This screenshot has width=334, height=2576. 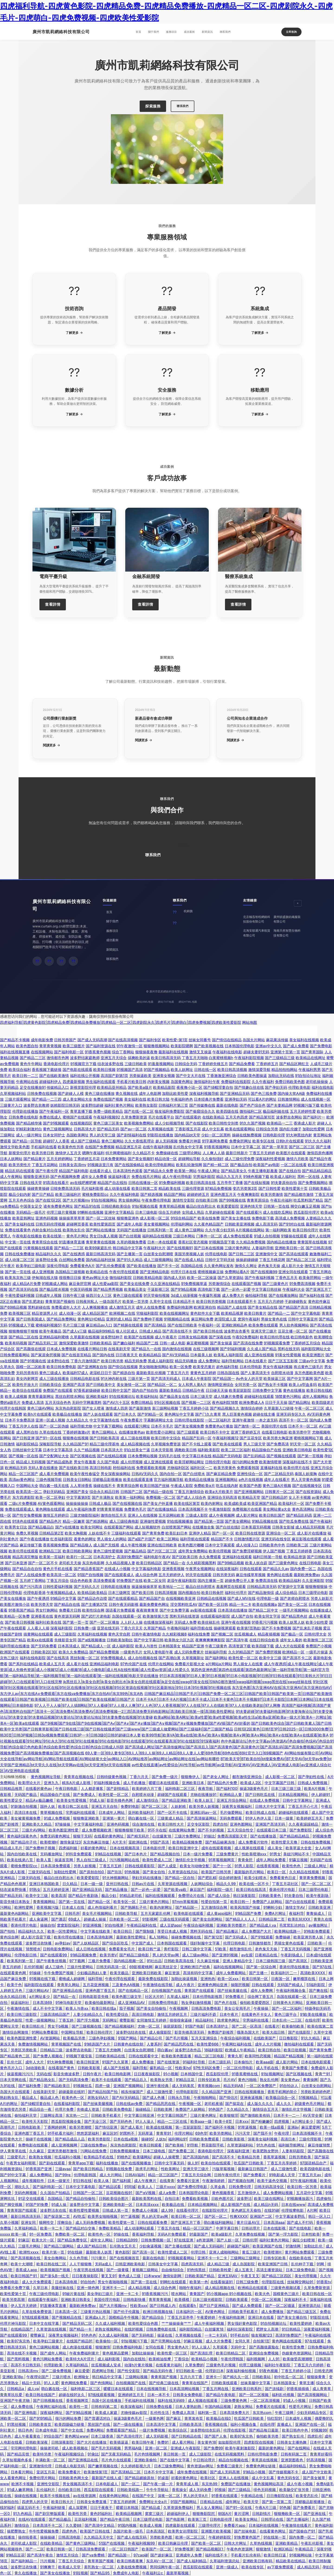 What do you see at coordinates (131, 1652) in the screenshot?
I see `一级黄色毛片` at bounding box center [131, 1652].